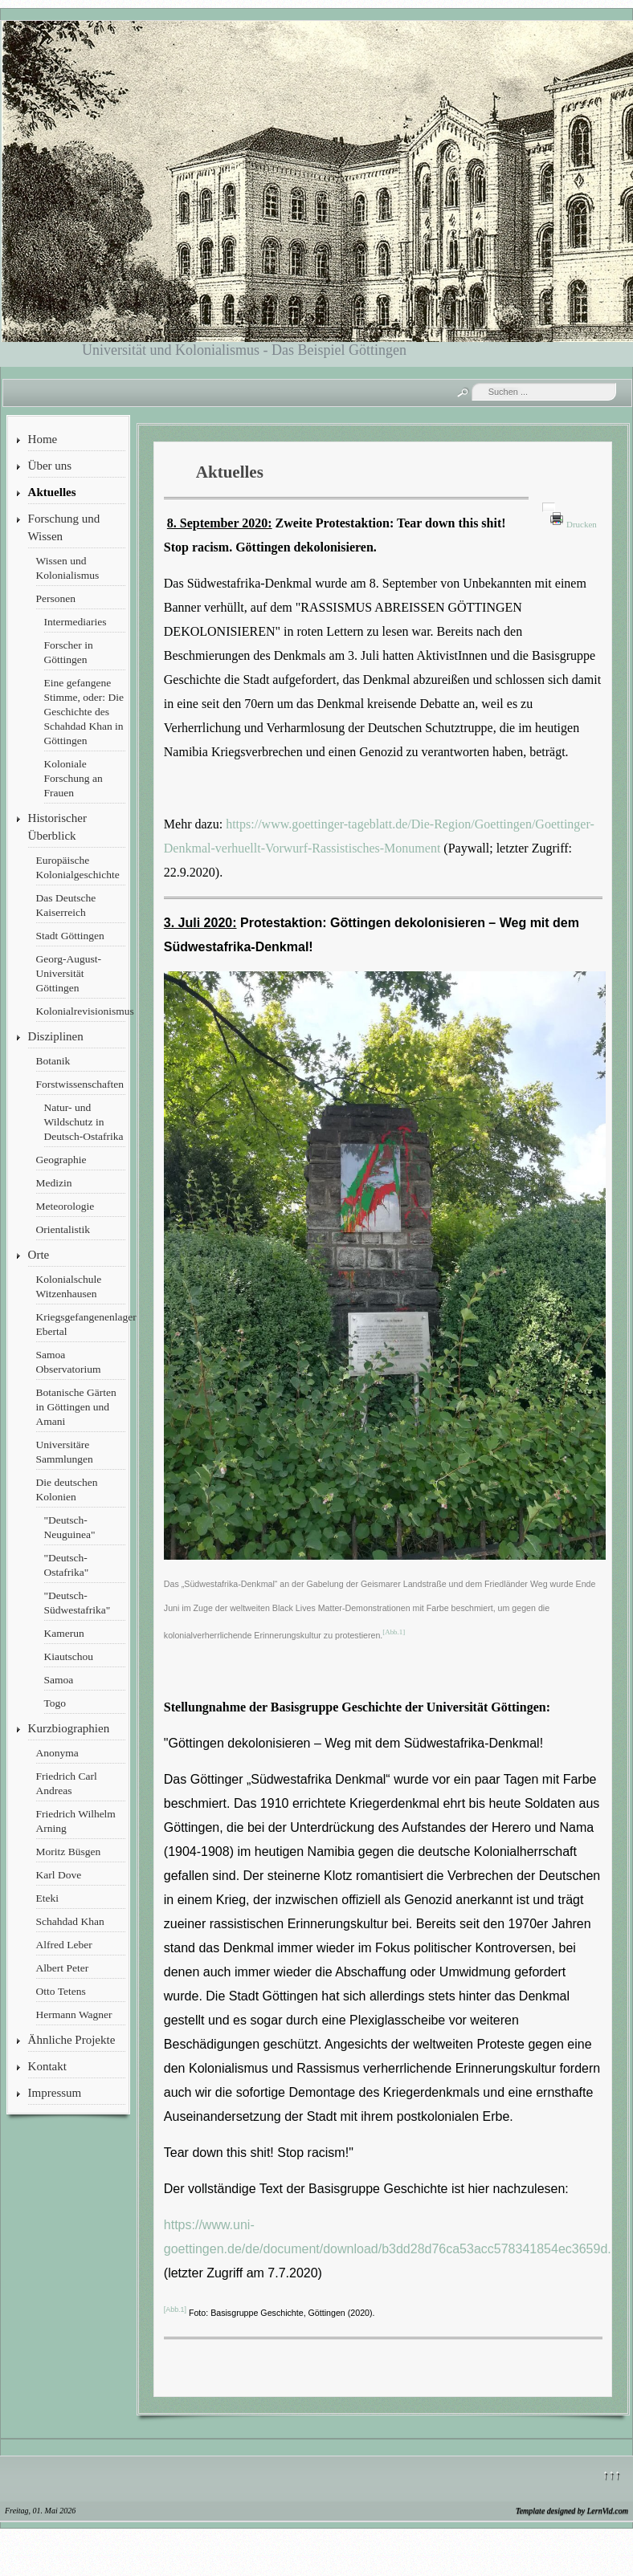 The image size is (633, 2576). Describe the element at coordinates (70, 936) in the screenshot. I see `Stadt Göttingen` at that location.